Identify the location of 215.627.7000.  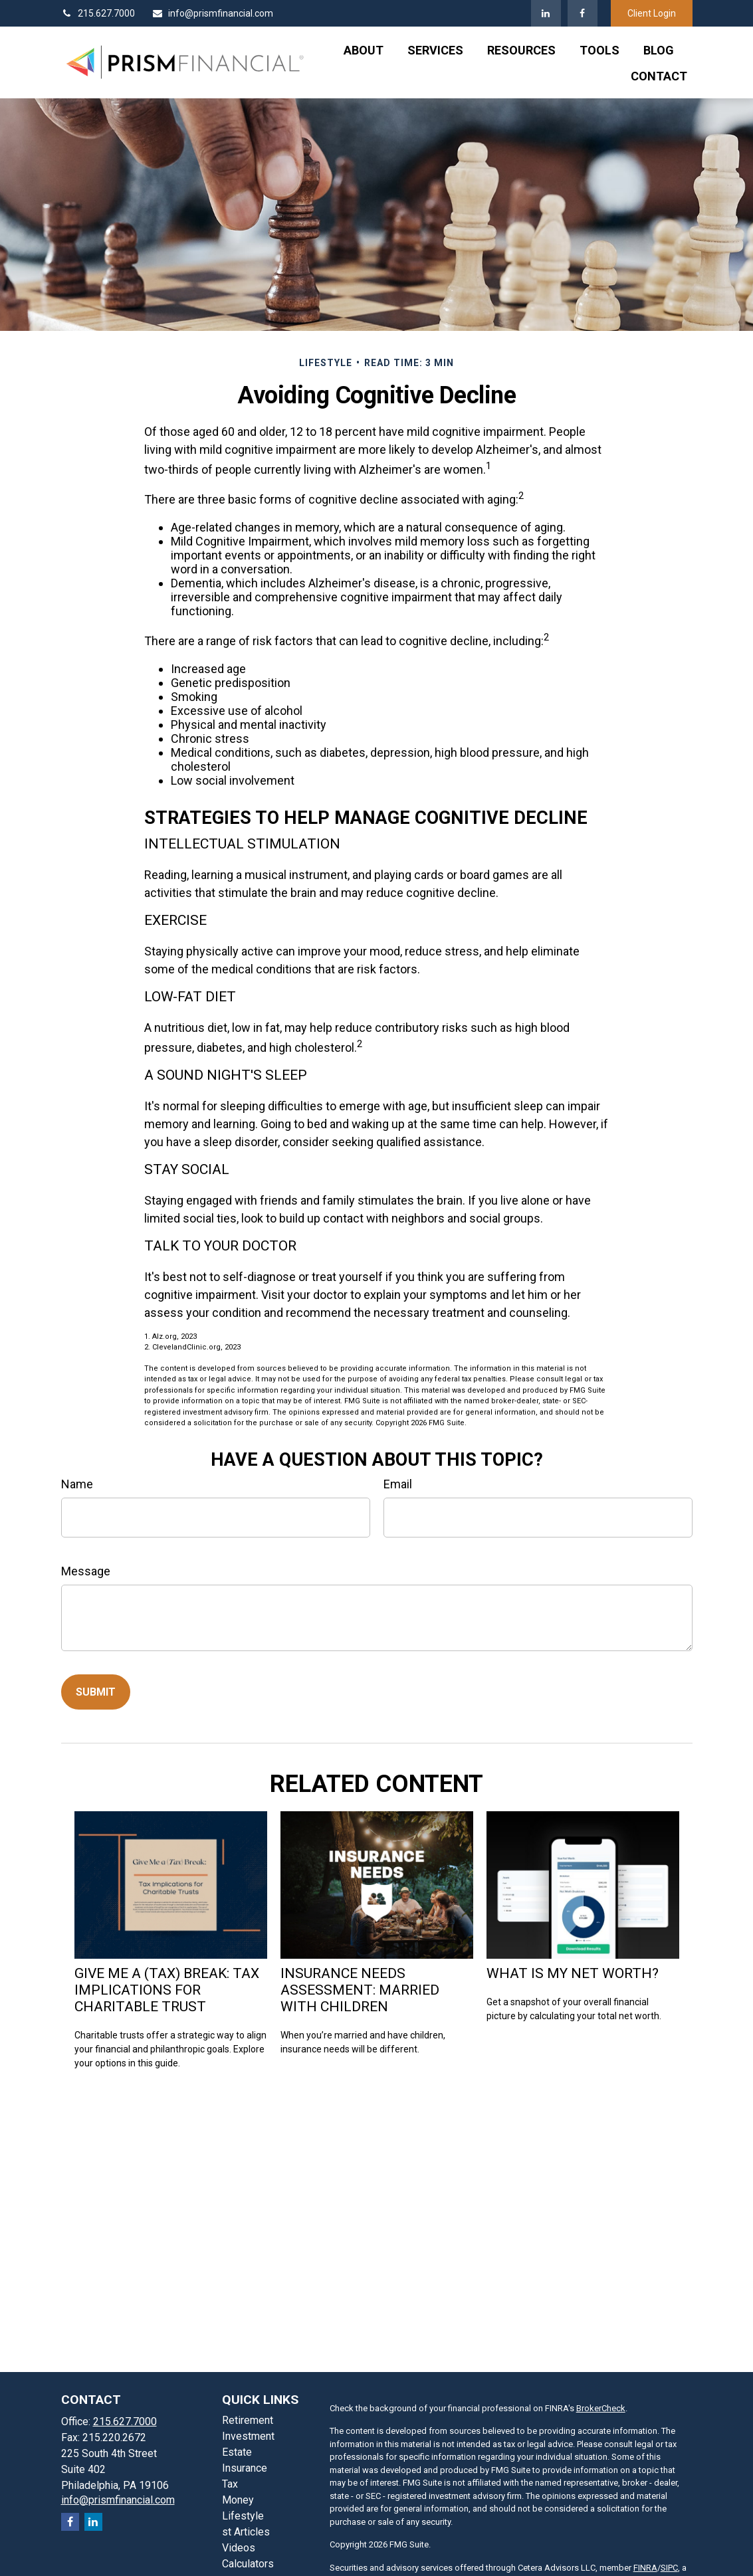
(98, 13).